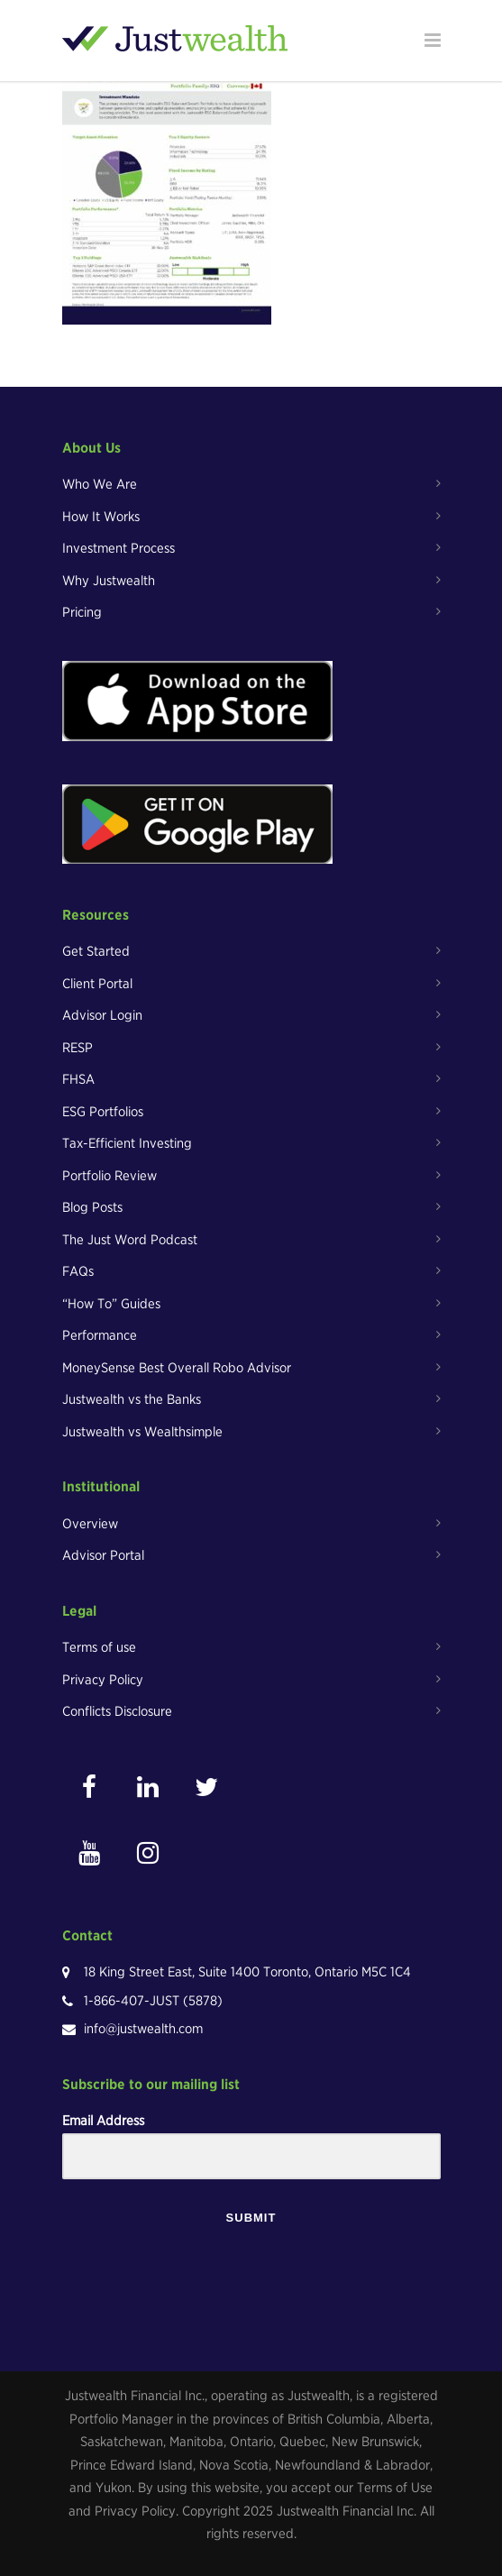 This screenshot has height=2576, width=502. Describe the element at coordinates (77, 1048) in the screenshot. I see `RESP` at that location.